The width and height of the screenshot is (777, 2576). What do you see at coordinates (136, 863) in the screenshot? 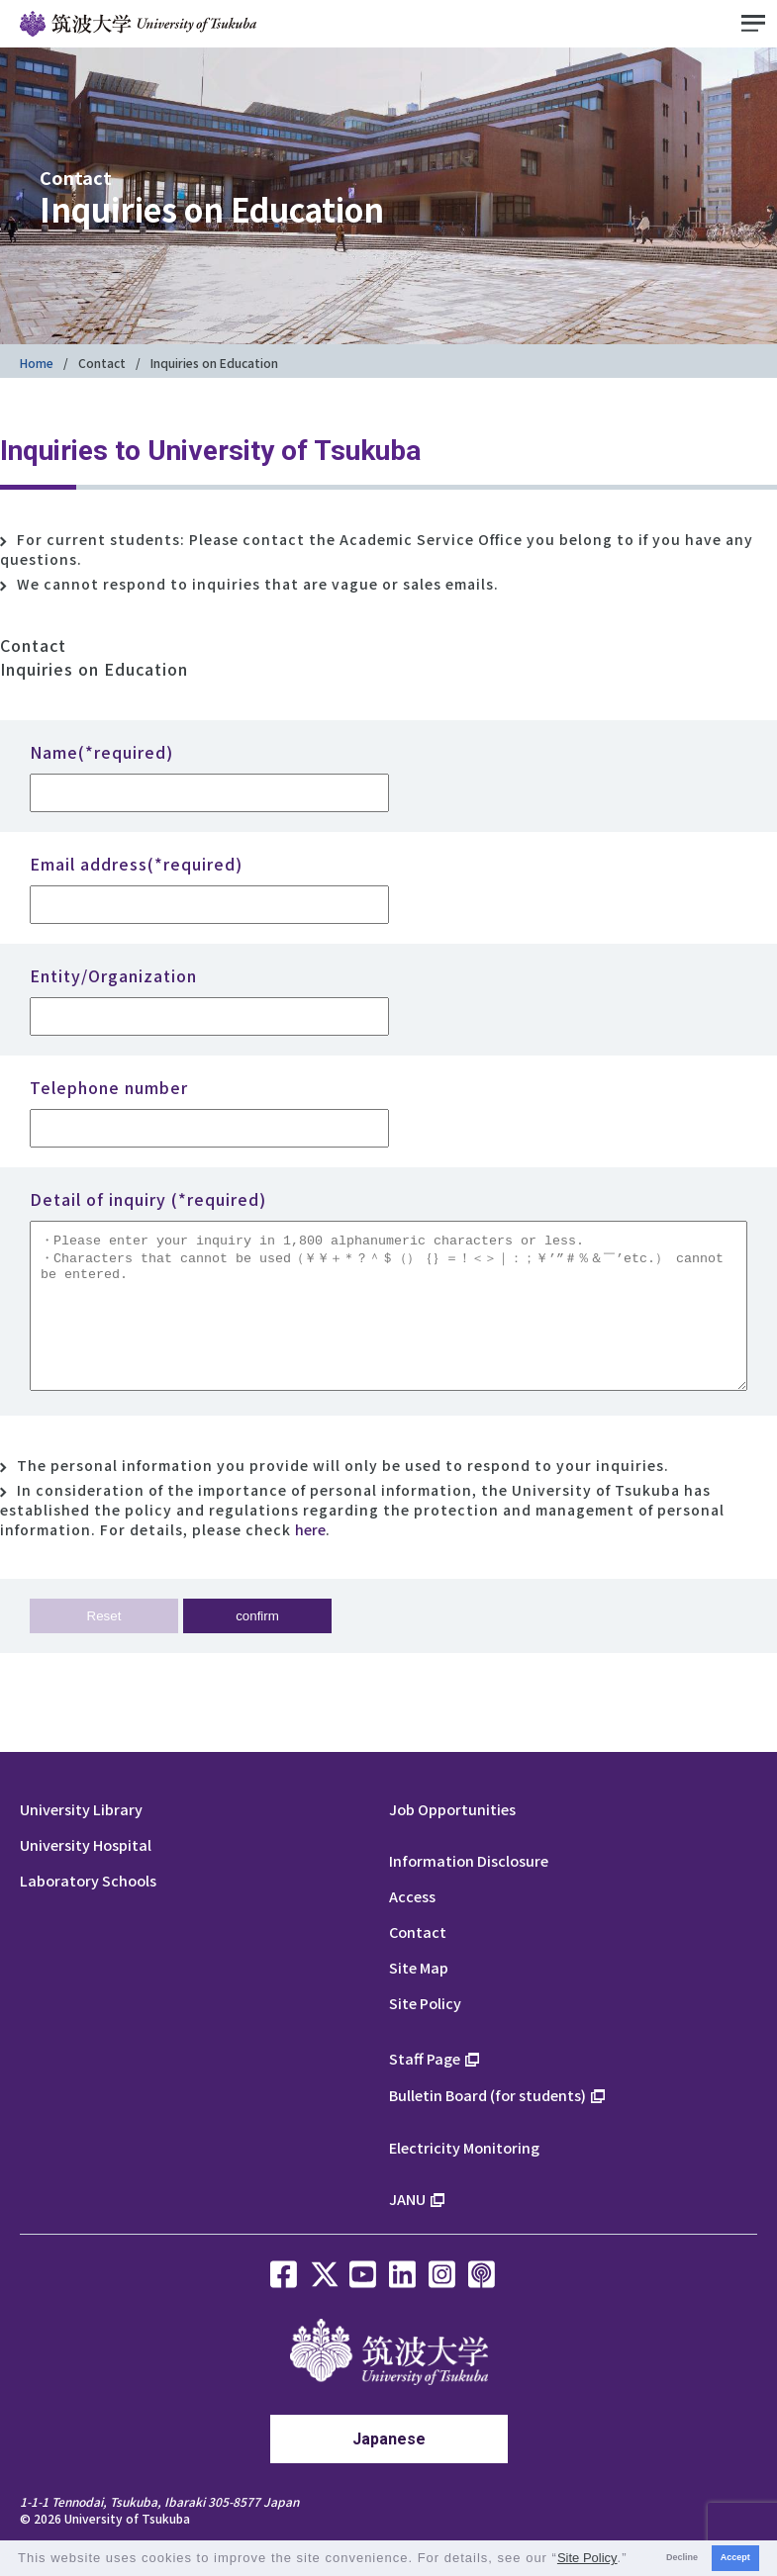
I see `Email address` at bounding box center [136, 863].